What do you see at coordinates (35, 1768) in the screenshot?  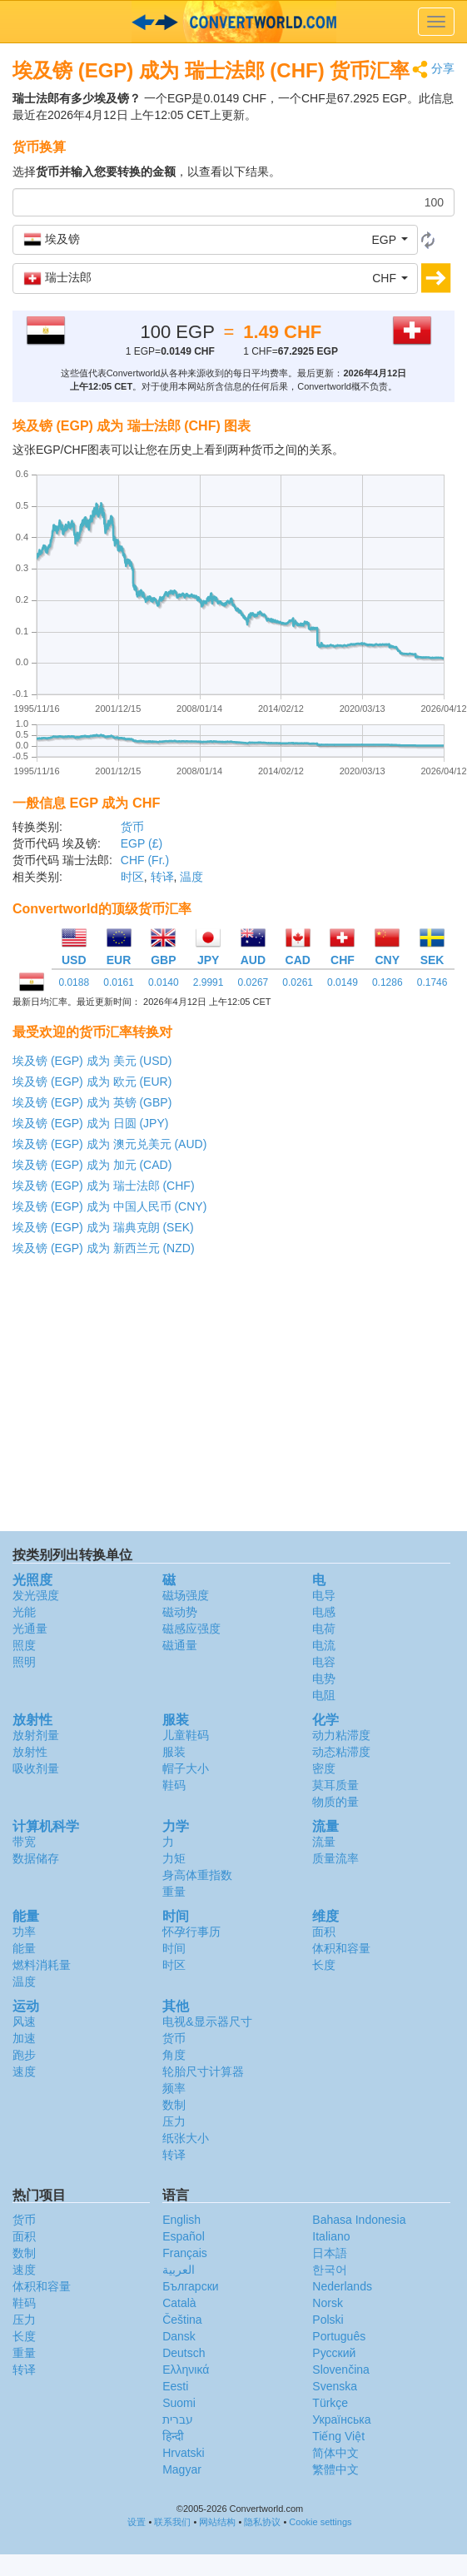 I see `吸收剂量` at bounding box center [35, 1768].